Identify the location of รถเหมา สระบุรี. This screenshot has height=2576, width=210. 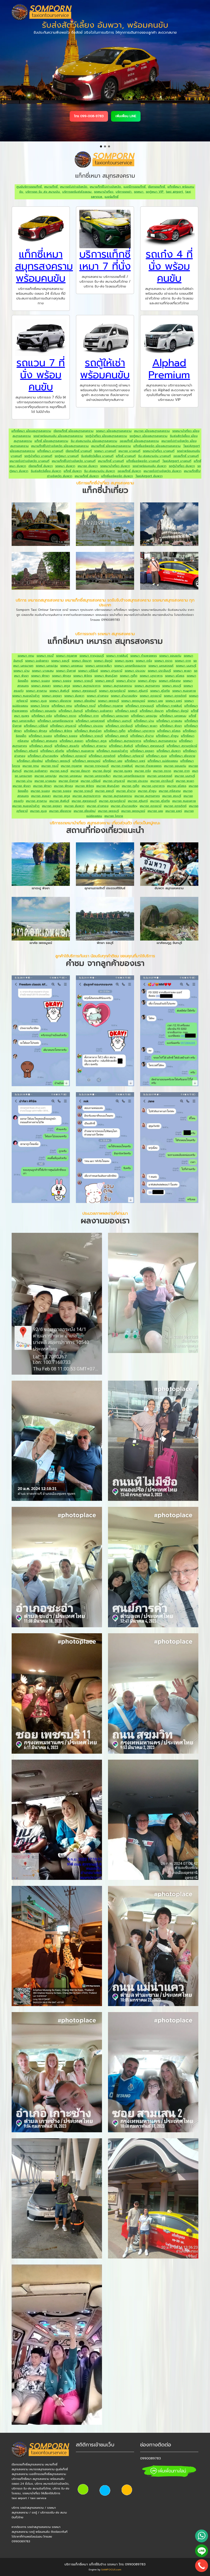
(171, 686).